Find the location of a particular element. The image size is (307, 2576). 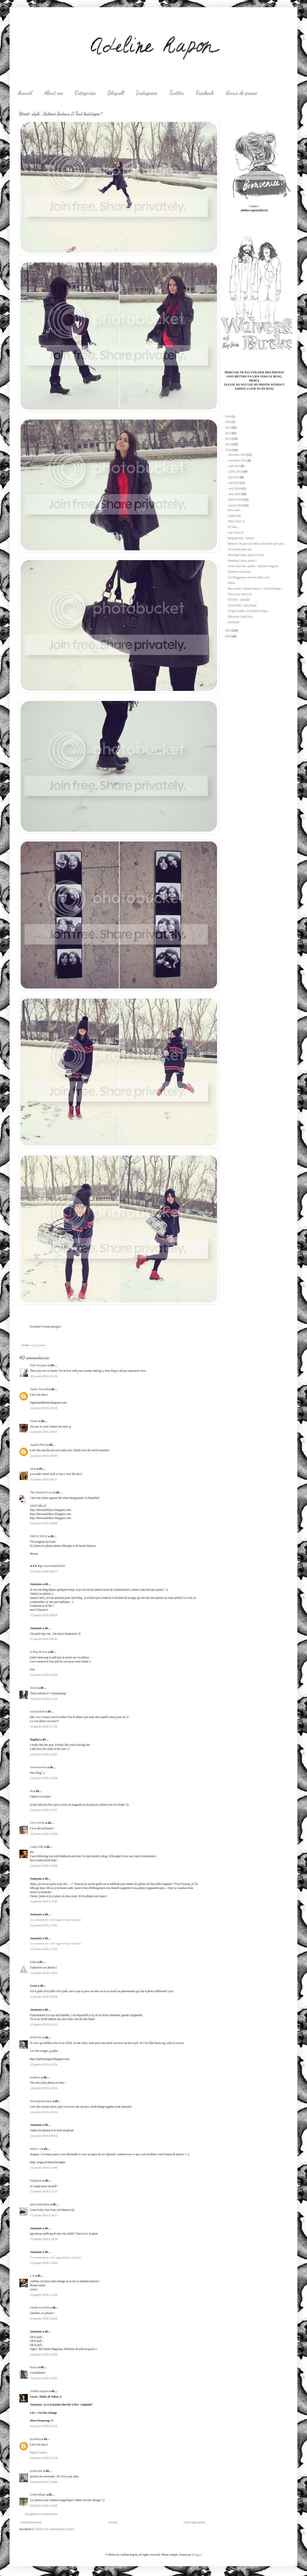

2010 is located at coordinates (228, 450).